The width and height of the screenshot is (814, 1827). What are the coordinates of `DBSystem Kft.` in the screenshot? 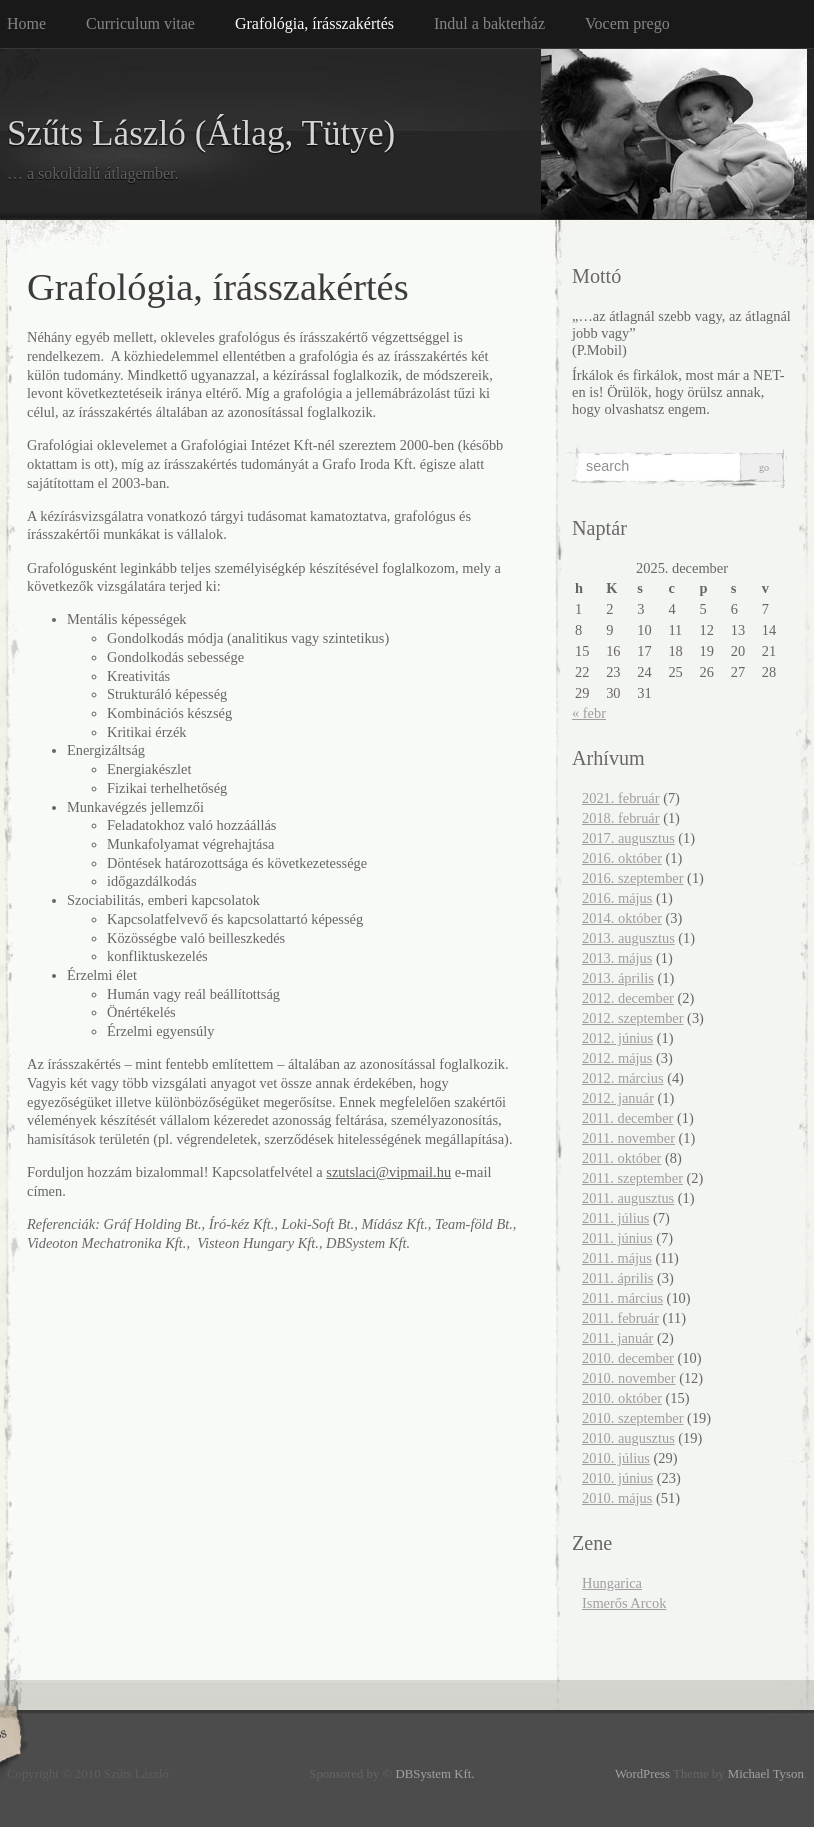 It's located at (435, 1774).